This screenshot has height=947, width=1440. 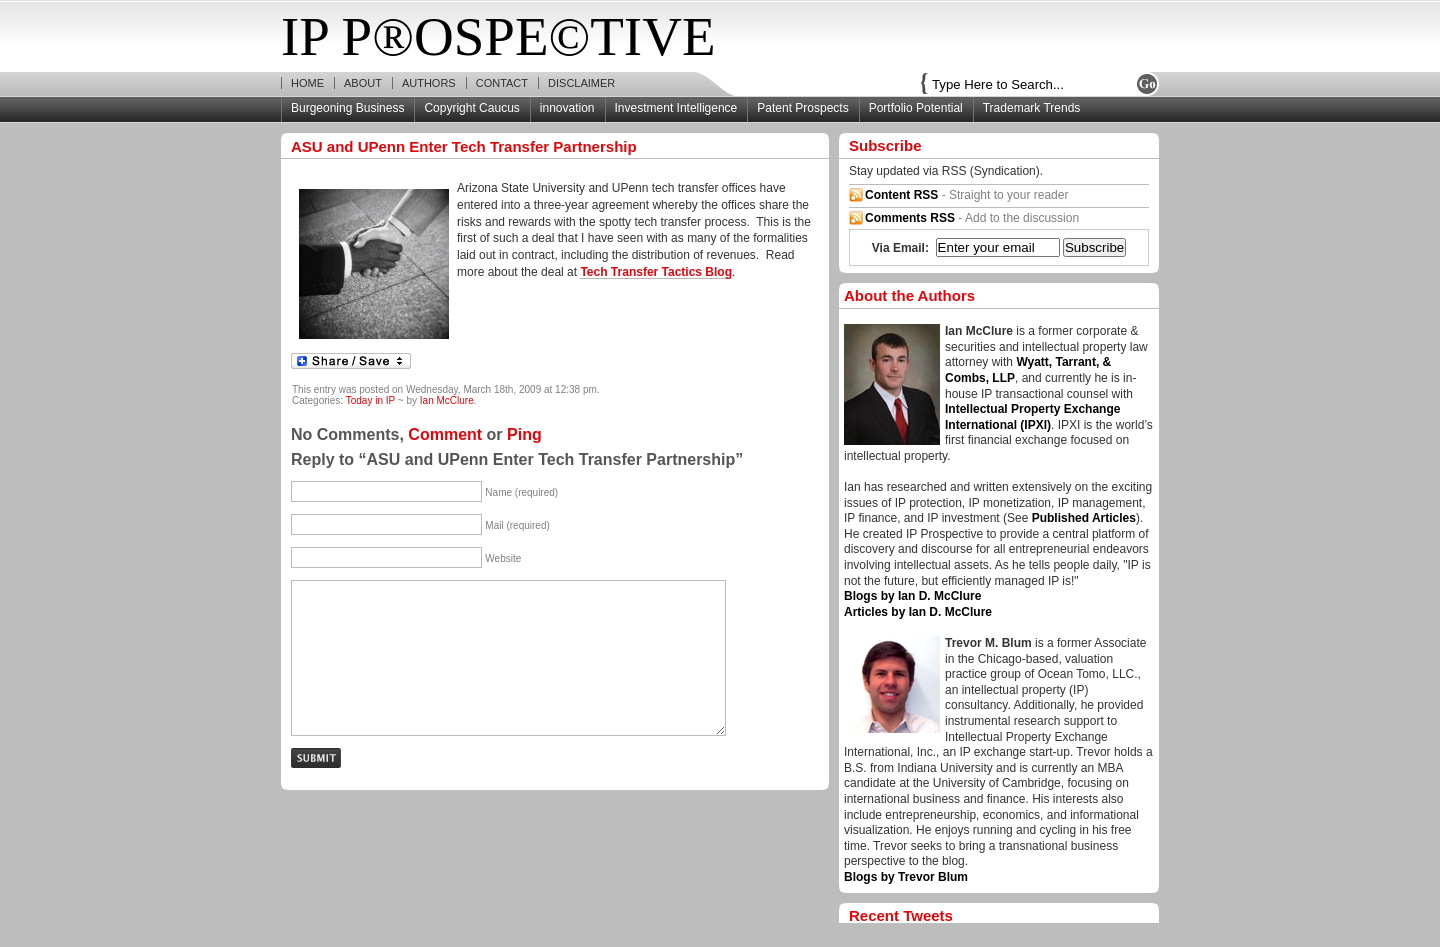 What do you see at coordinates (656, 272) in the screenshot?
I see `Tech Transfer Tactics Blog` at bounding box center [656, 272].